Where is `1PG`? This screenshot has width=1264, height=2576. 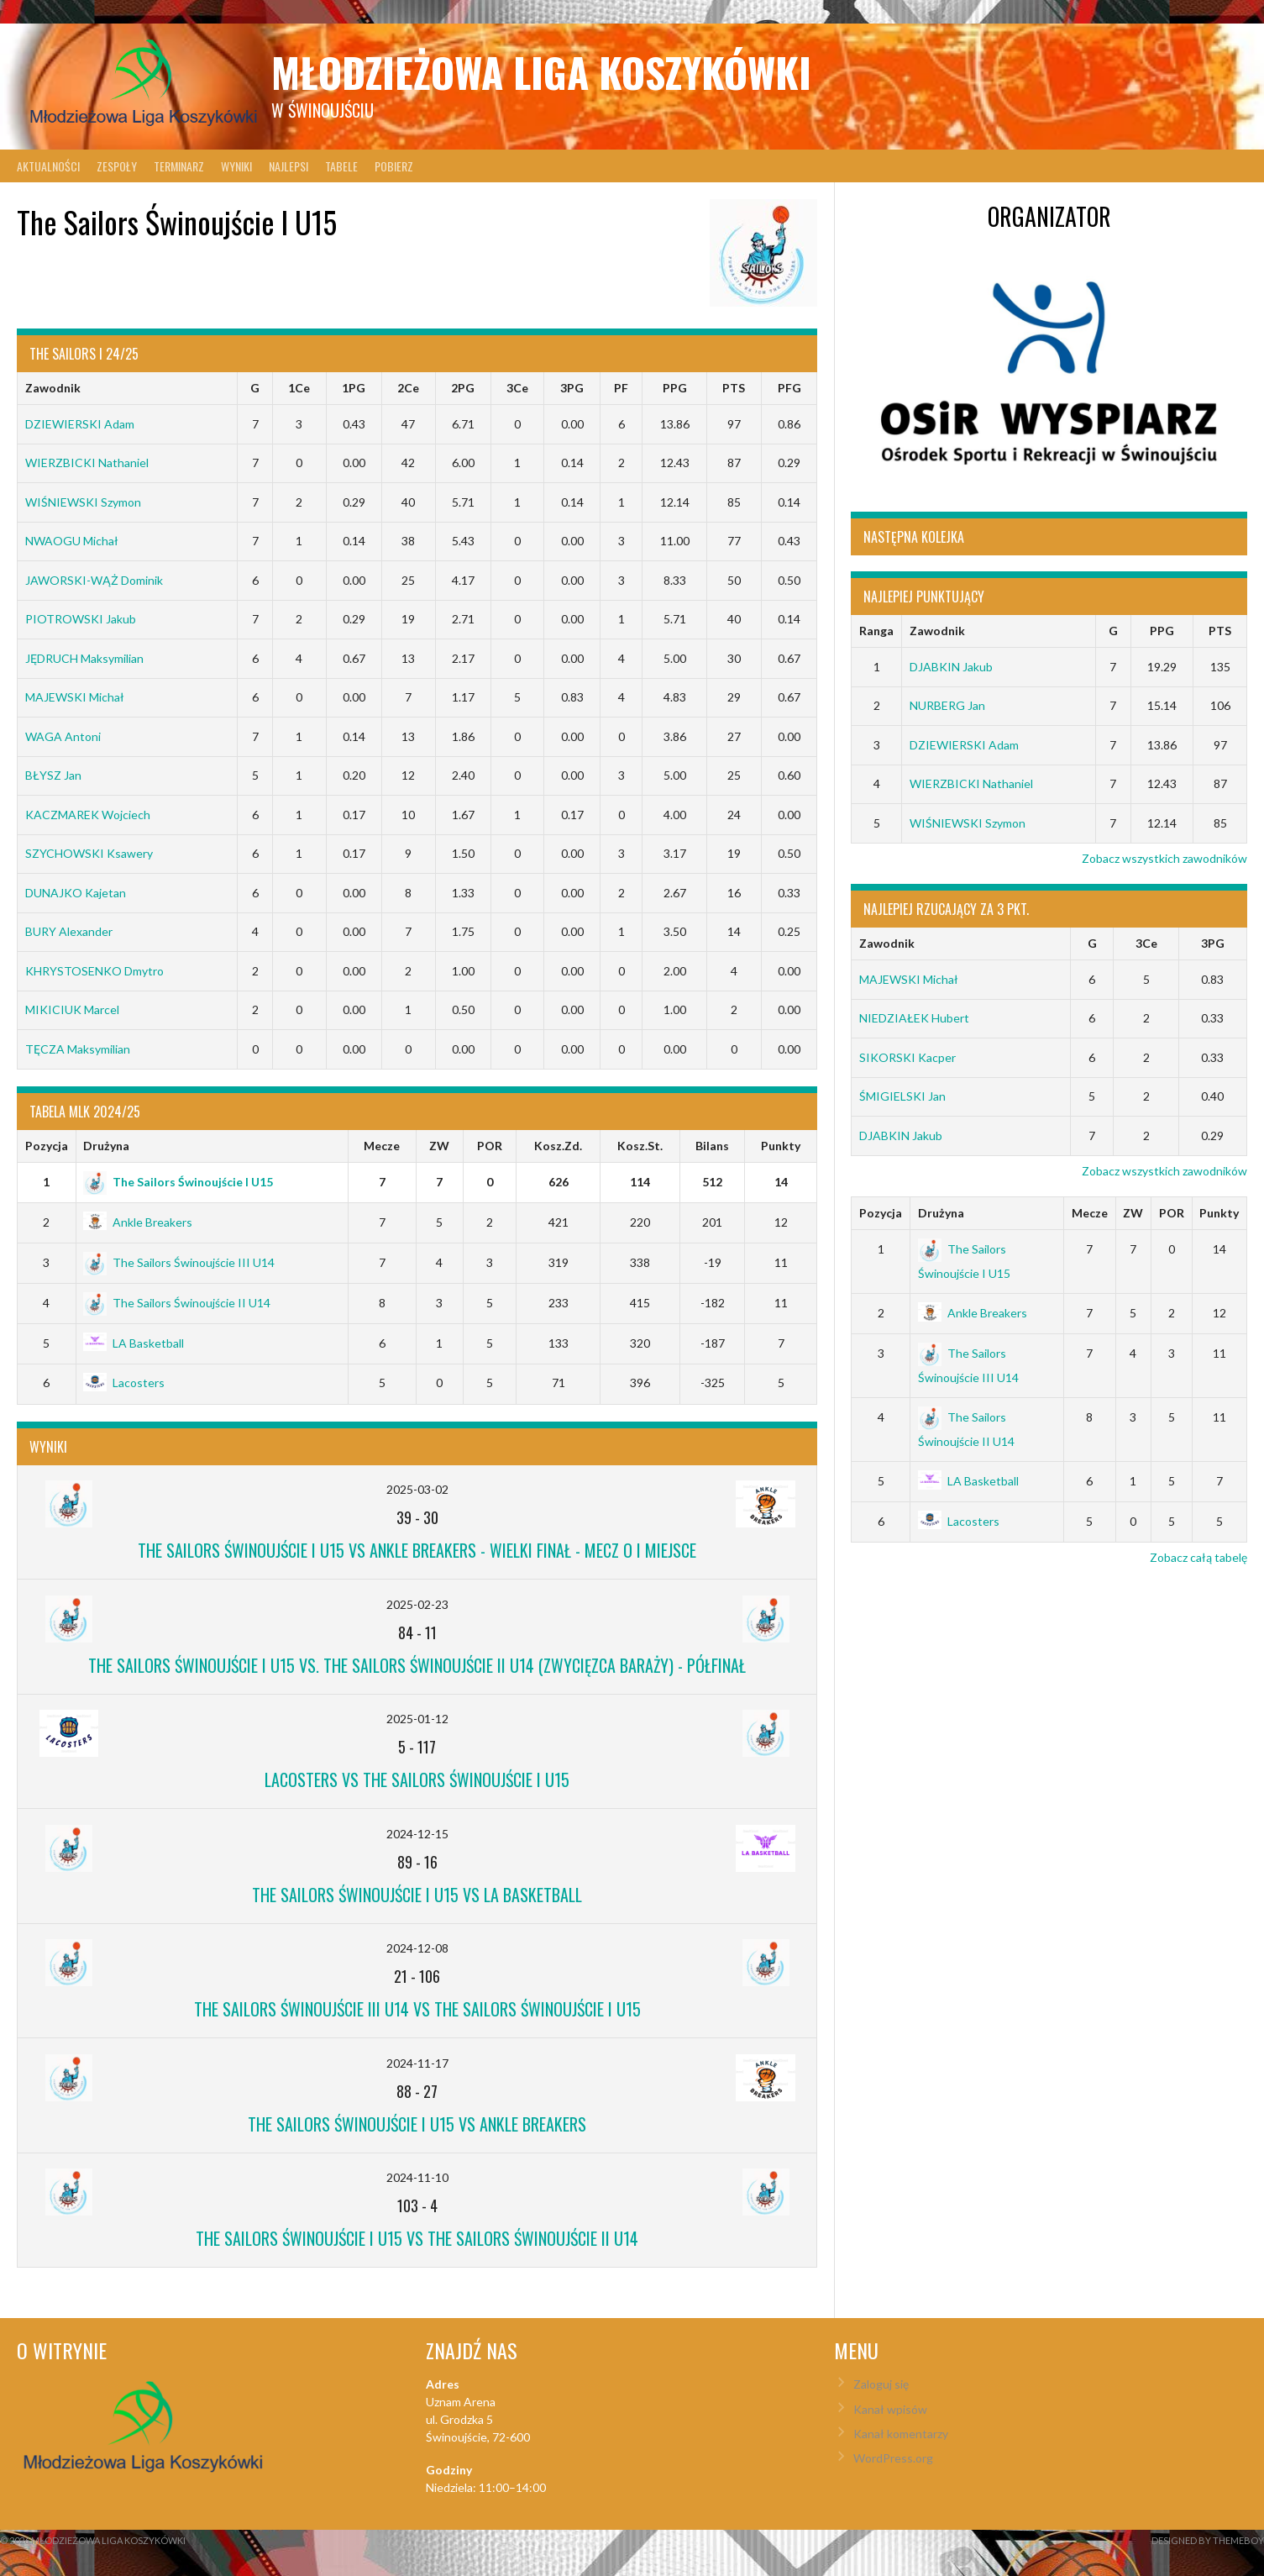 1PG is located at coordinates (353, 388).